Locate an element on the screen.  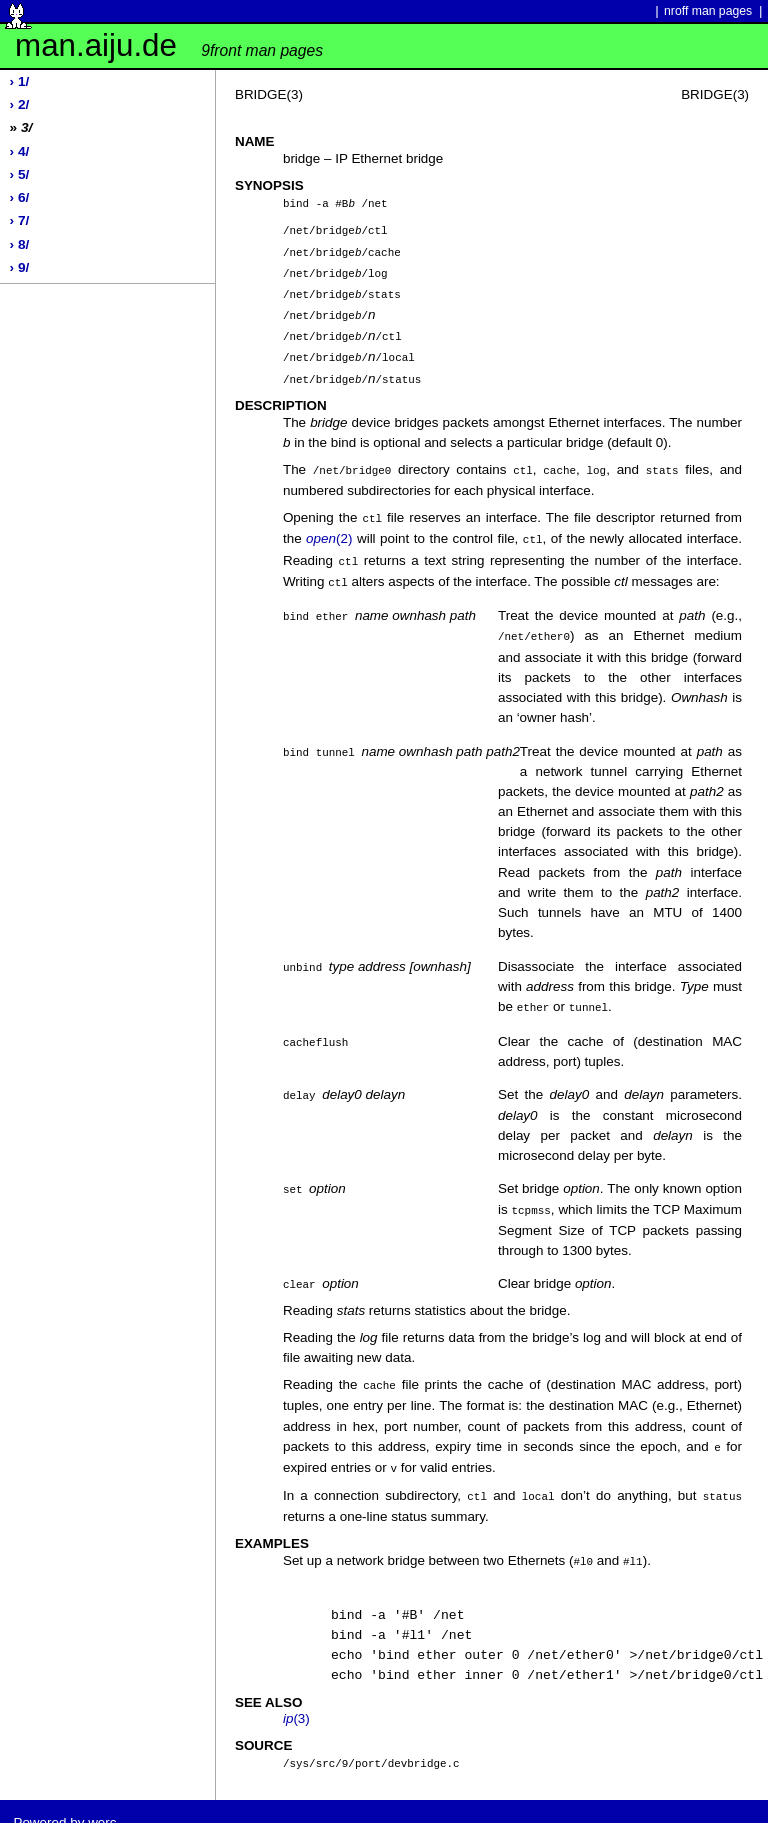
› 8/ is located at coordinates (20, 244).